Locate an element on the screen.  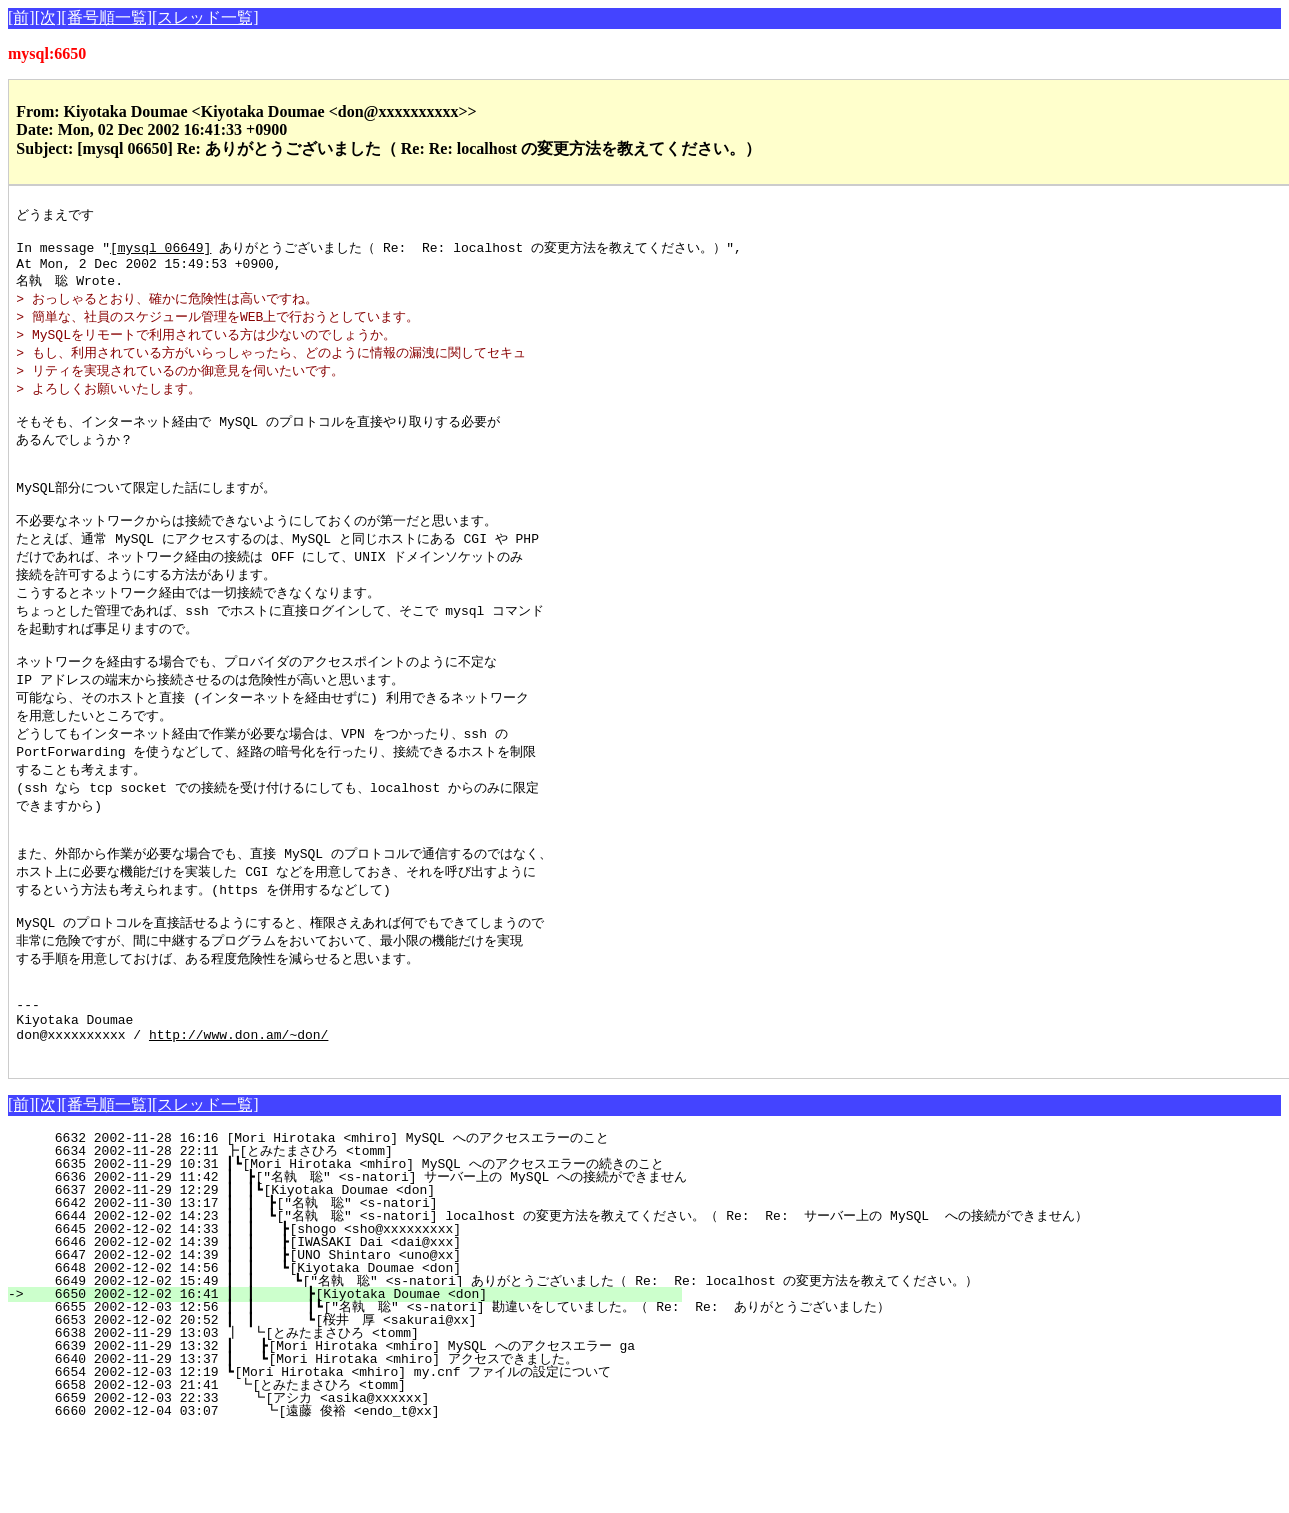
6659 2002-12-03 22:33 ┗[アシカ <asika@xxxxxx] is located at coordinates (364, 1480).